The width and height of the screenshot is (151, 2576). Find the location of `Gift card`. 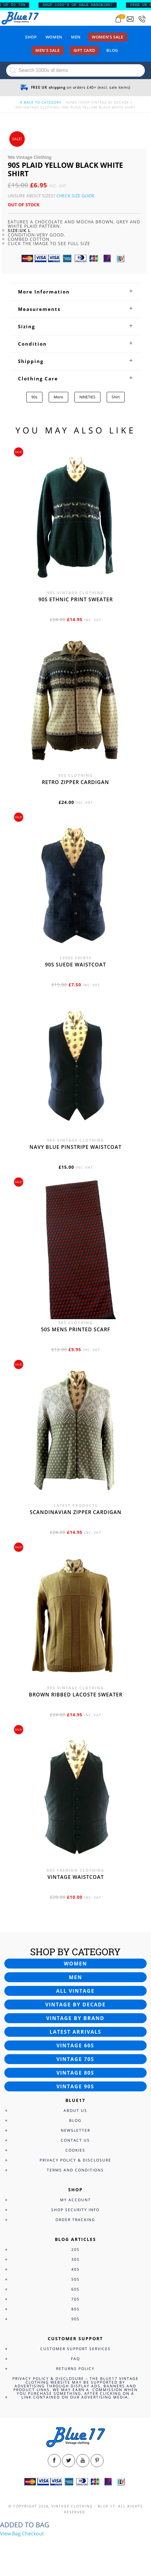

Gift card is located at coordinates (84, 50).